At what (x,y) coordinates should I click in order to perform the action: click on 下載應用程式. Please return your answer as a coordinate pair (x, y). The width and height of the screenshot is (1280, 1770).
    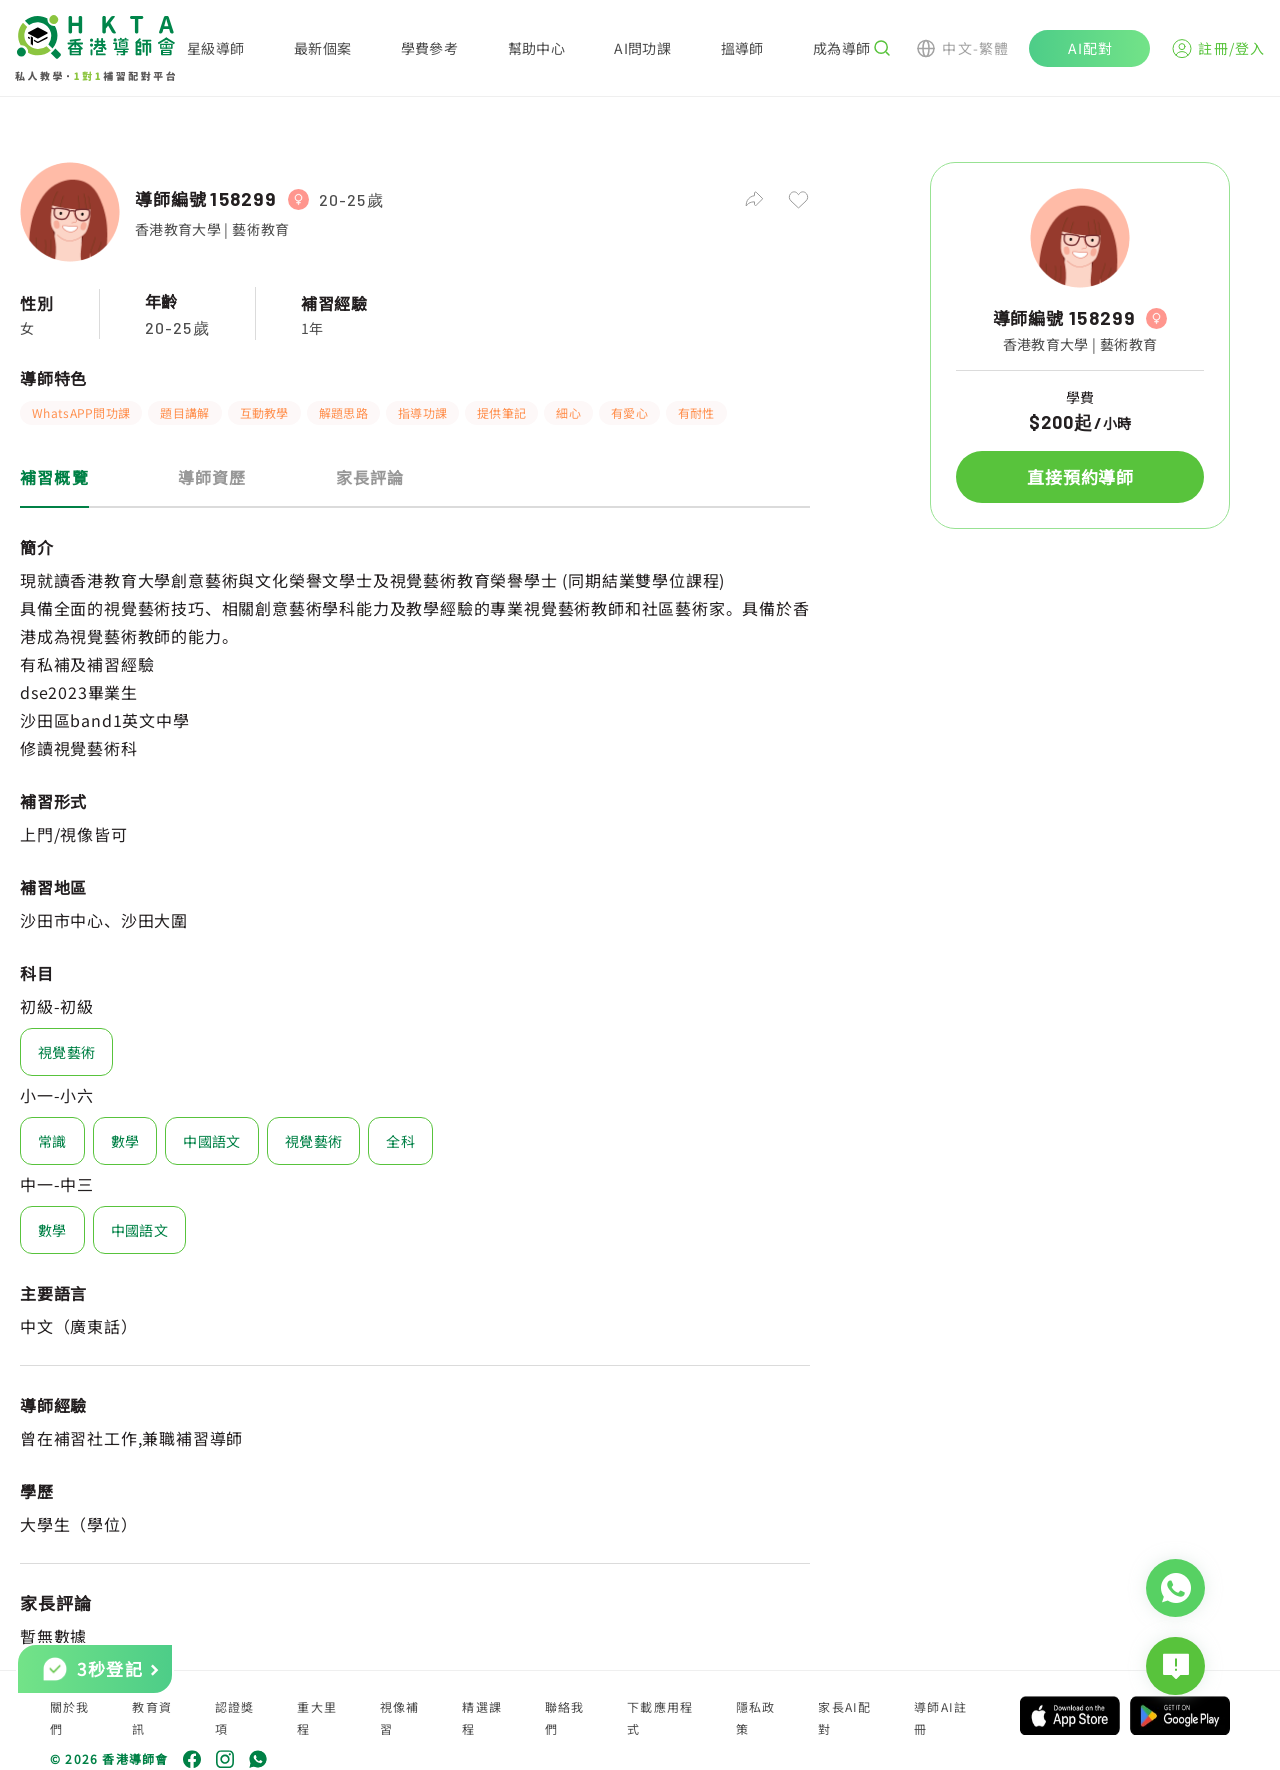
    Looking at the image, I should click on (660, 1717).